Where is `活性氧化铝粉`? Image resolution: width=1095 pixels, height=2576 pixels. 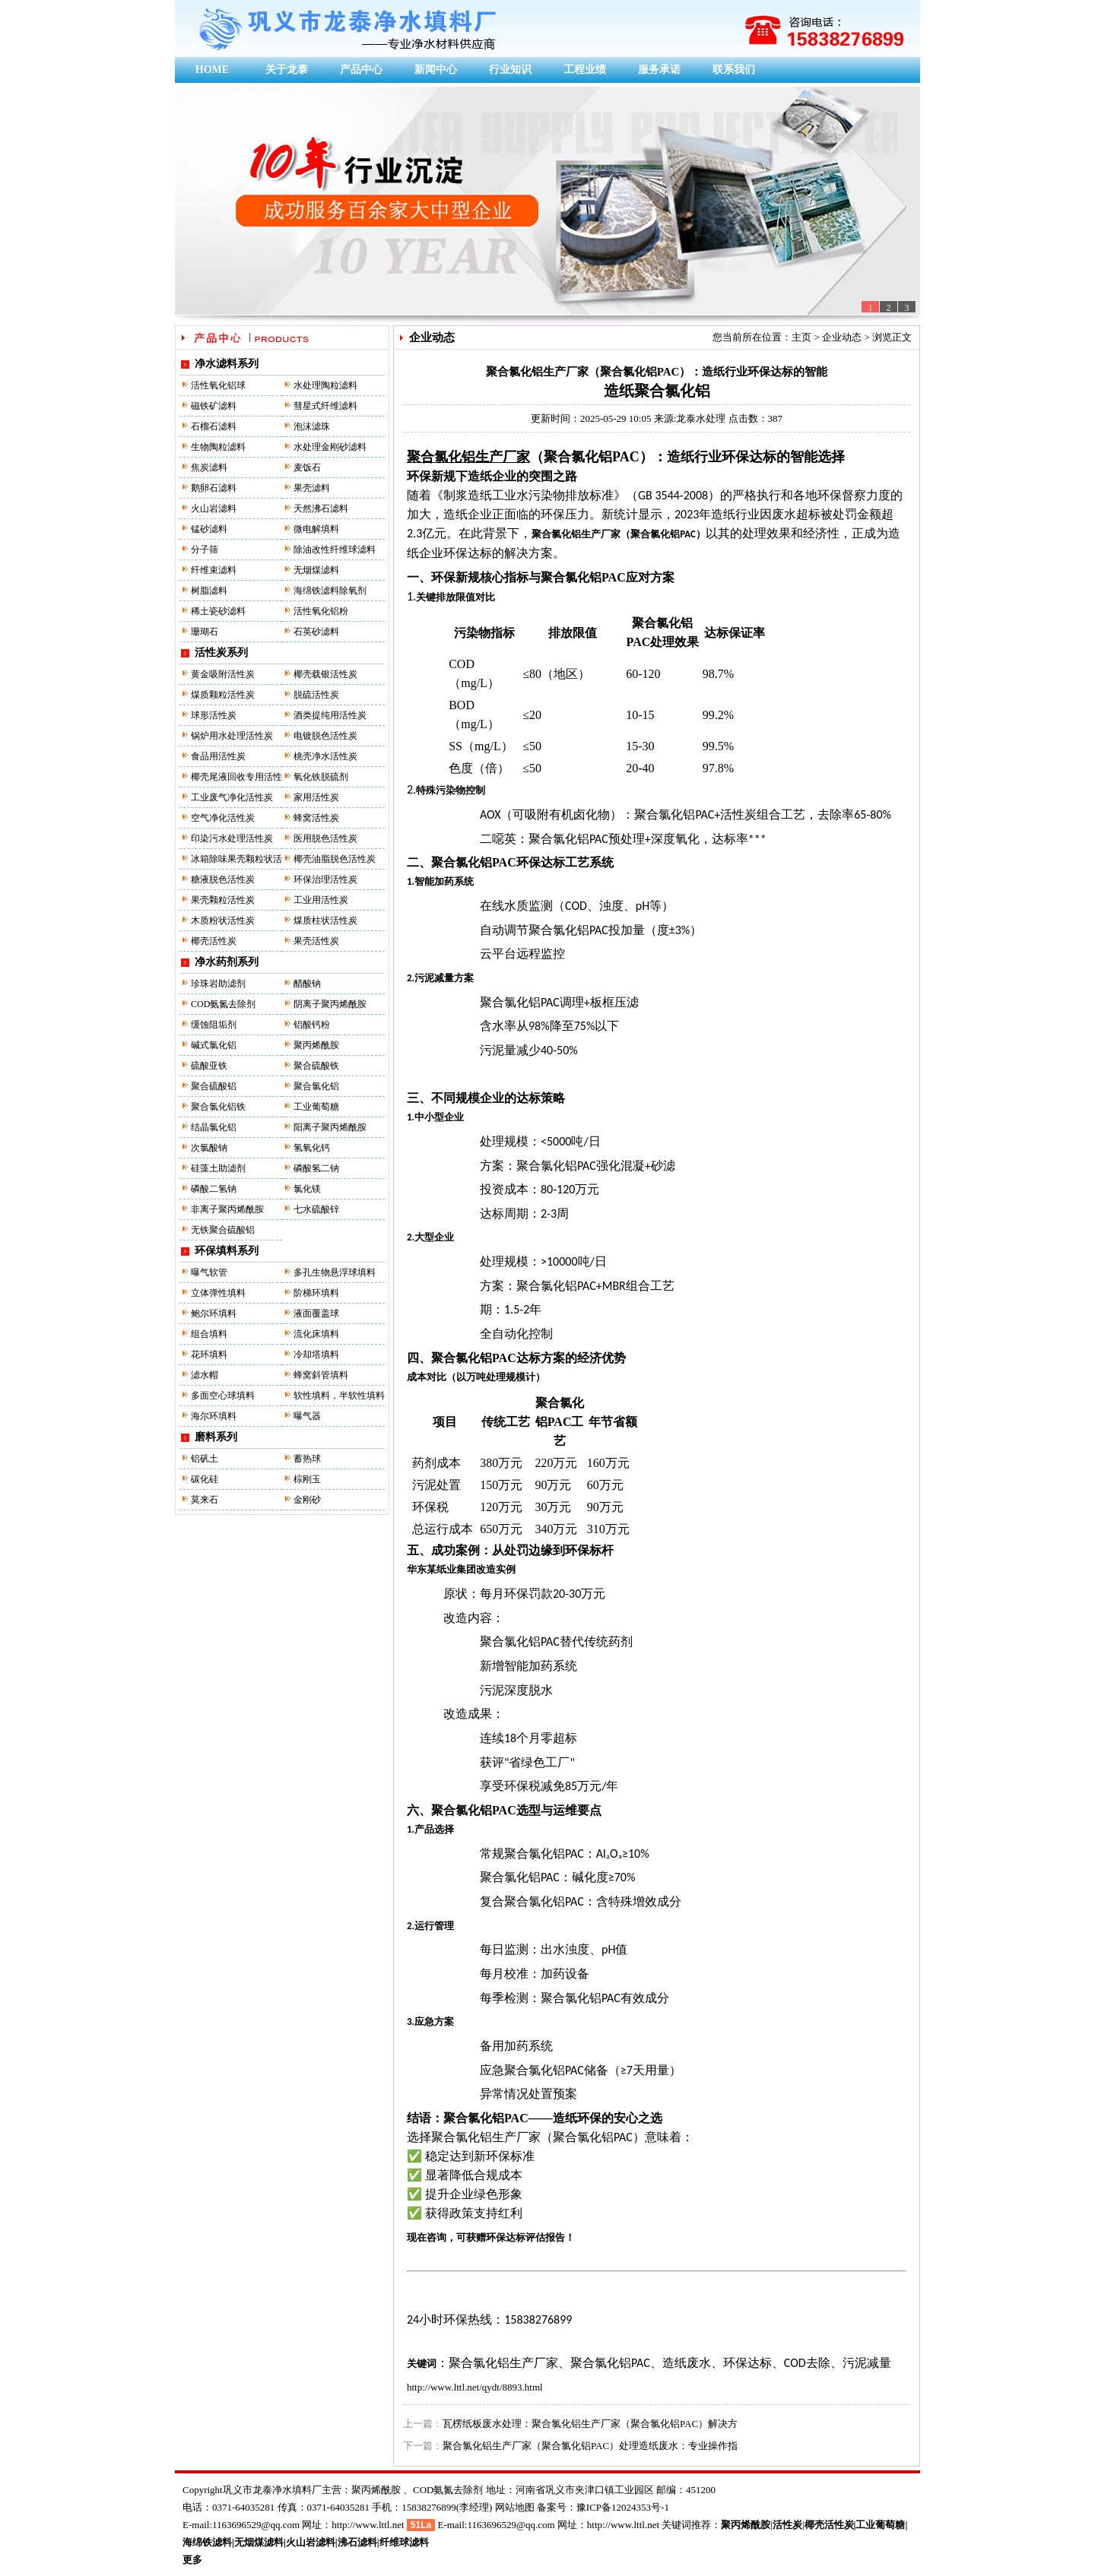 活性氧化铝粉 is located at coordinates (321, 611).